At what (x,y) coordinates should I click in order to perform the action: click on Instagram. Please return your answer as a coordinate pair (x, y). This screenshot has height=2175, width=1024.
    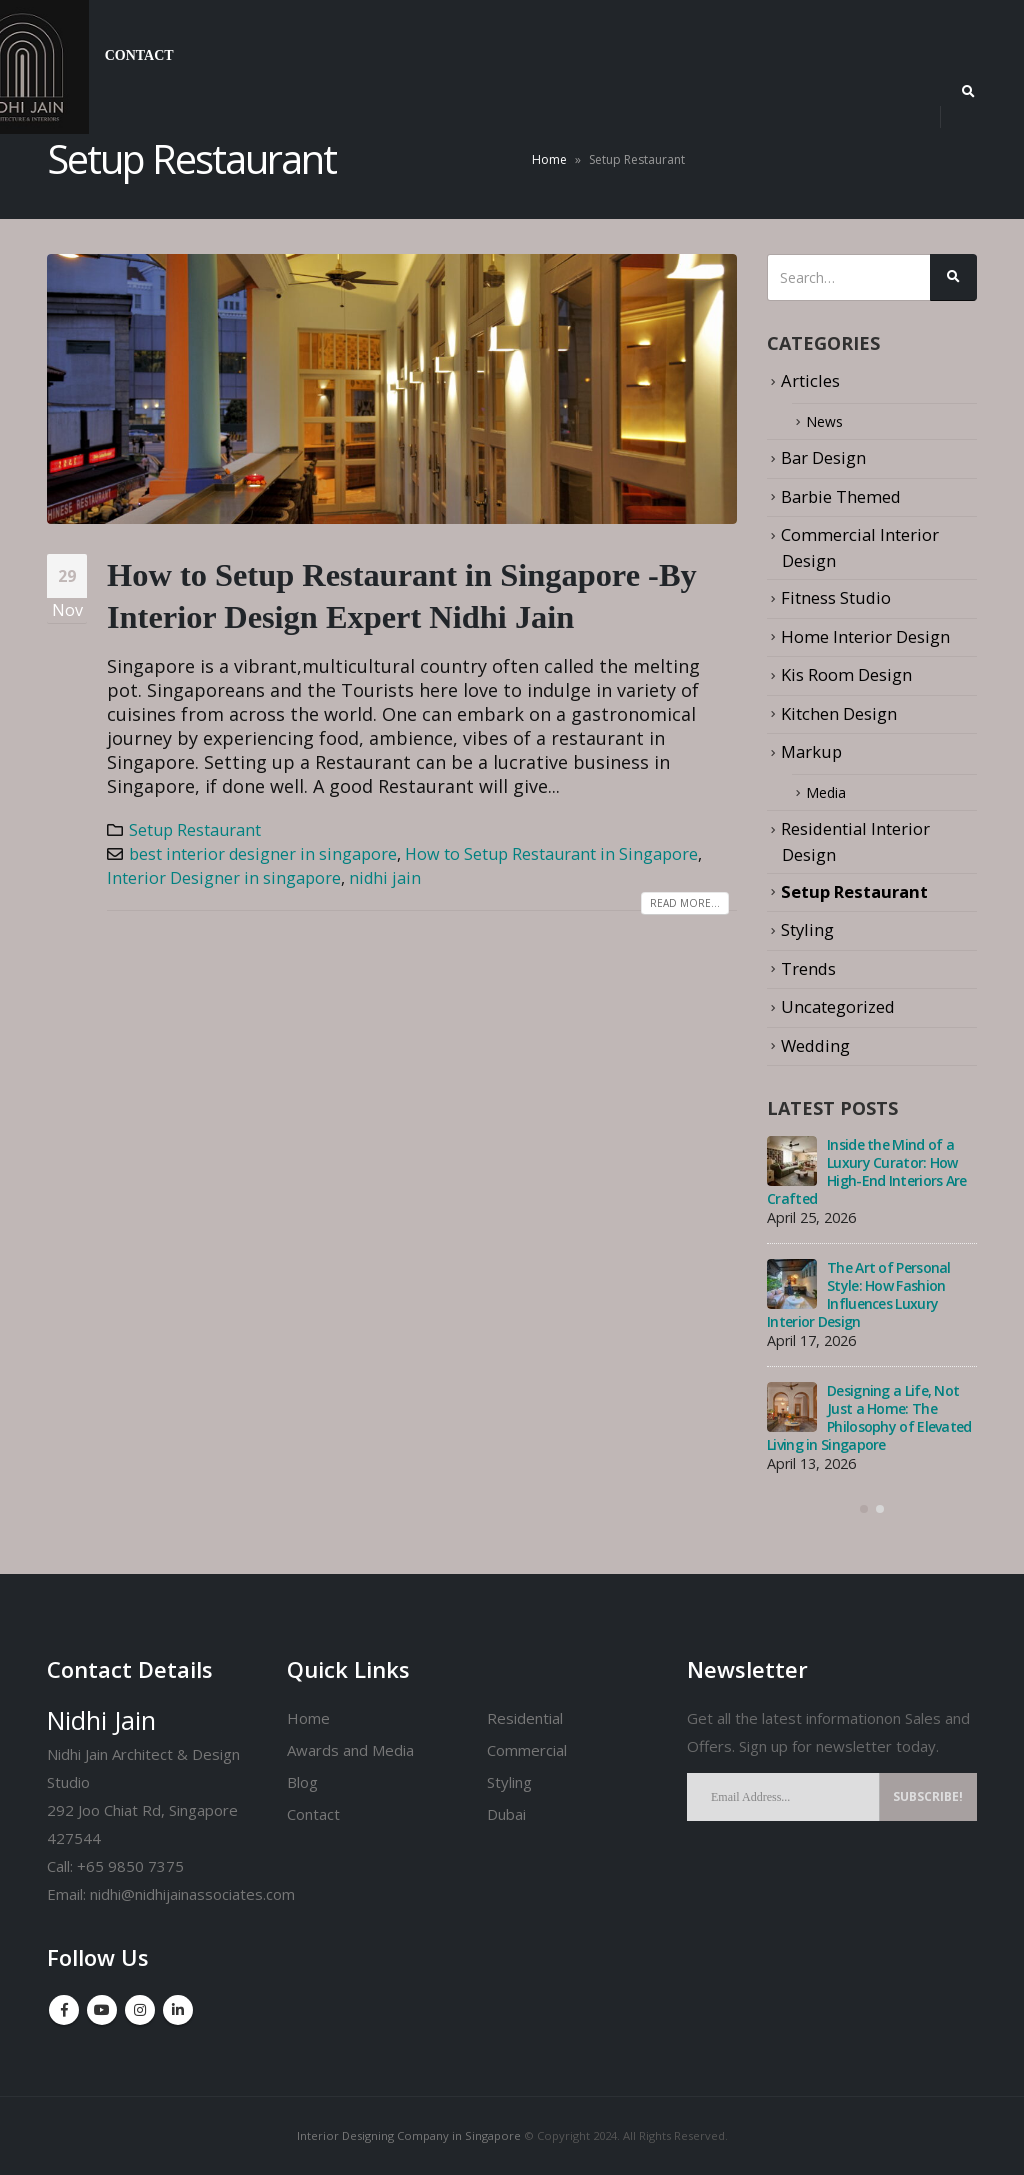
    Looking at the image, I should click on (140, 2010).